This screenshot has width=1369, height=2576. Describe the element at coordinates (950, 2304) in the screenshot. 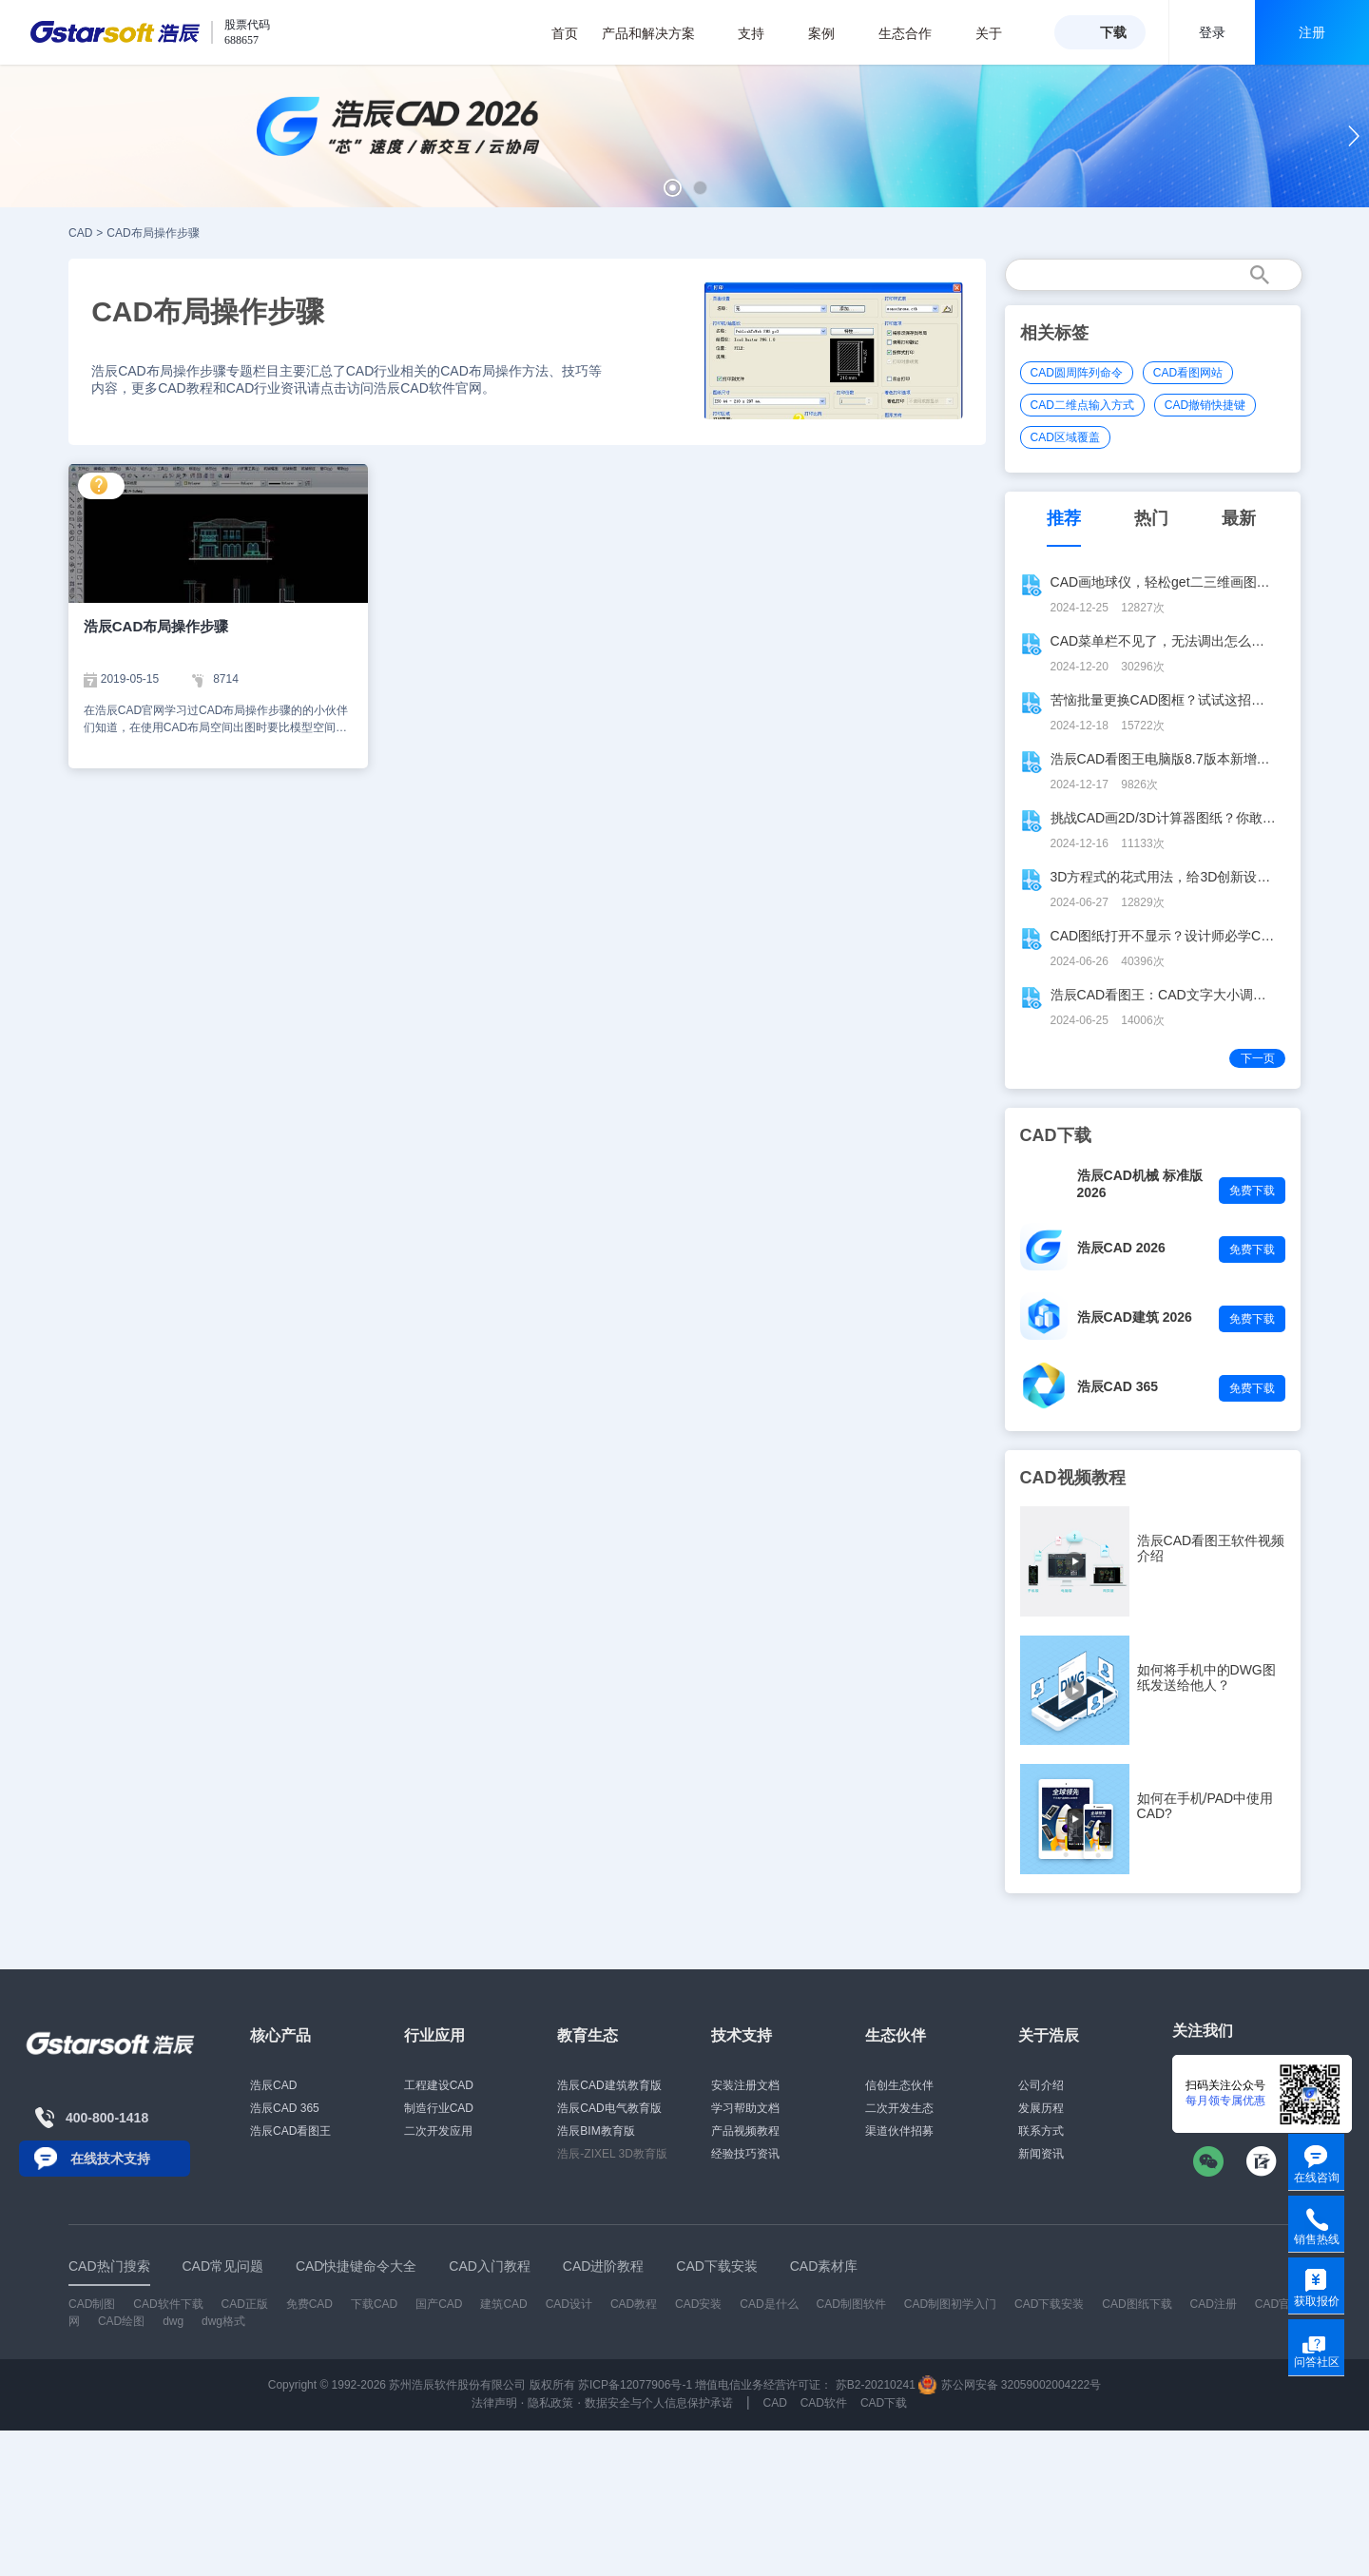

I see `CAD制图初学入门` at that location.